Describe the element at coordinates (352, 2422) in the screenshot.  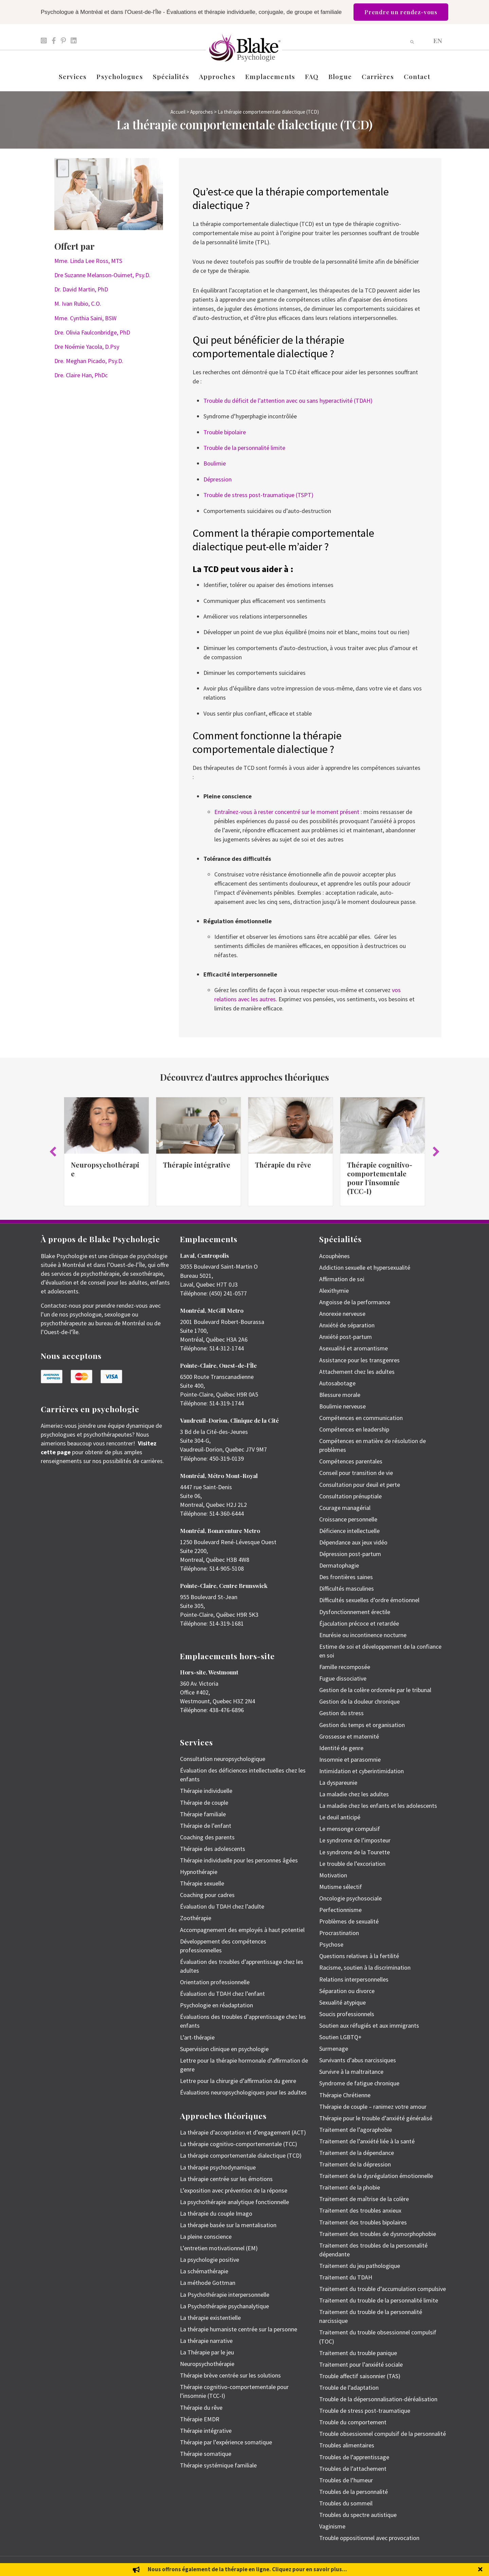
I see `Trouble du comportement` at that location.